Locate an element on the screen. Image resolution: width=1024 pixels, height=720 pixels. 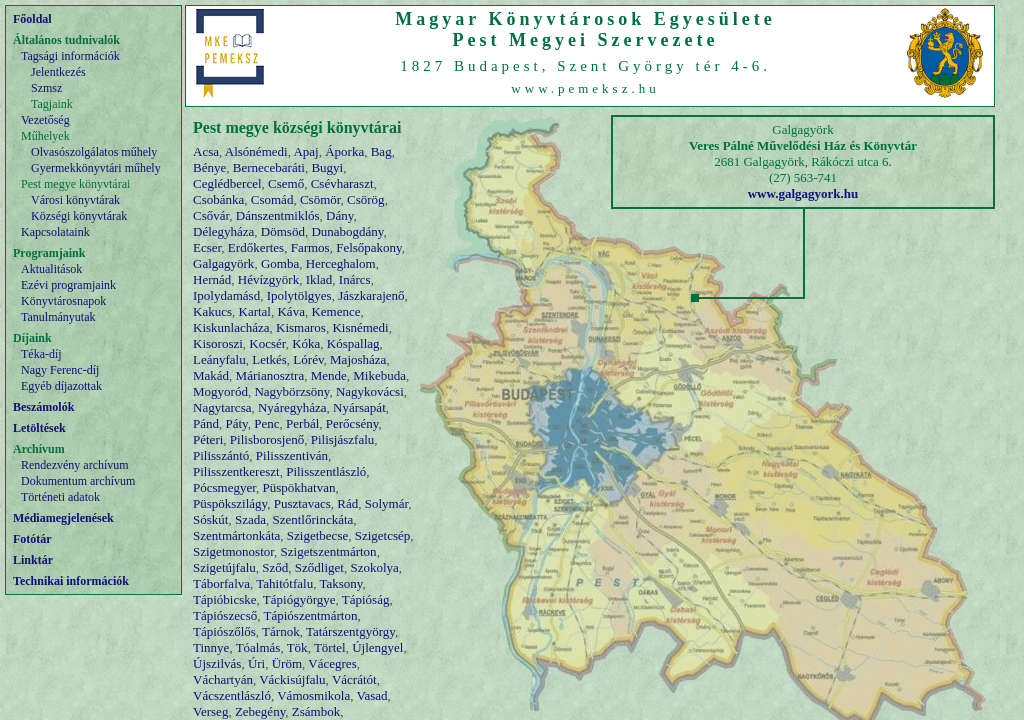
Kartal is located at coordinates (255, 311).